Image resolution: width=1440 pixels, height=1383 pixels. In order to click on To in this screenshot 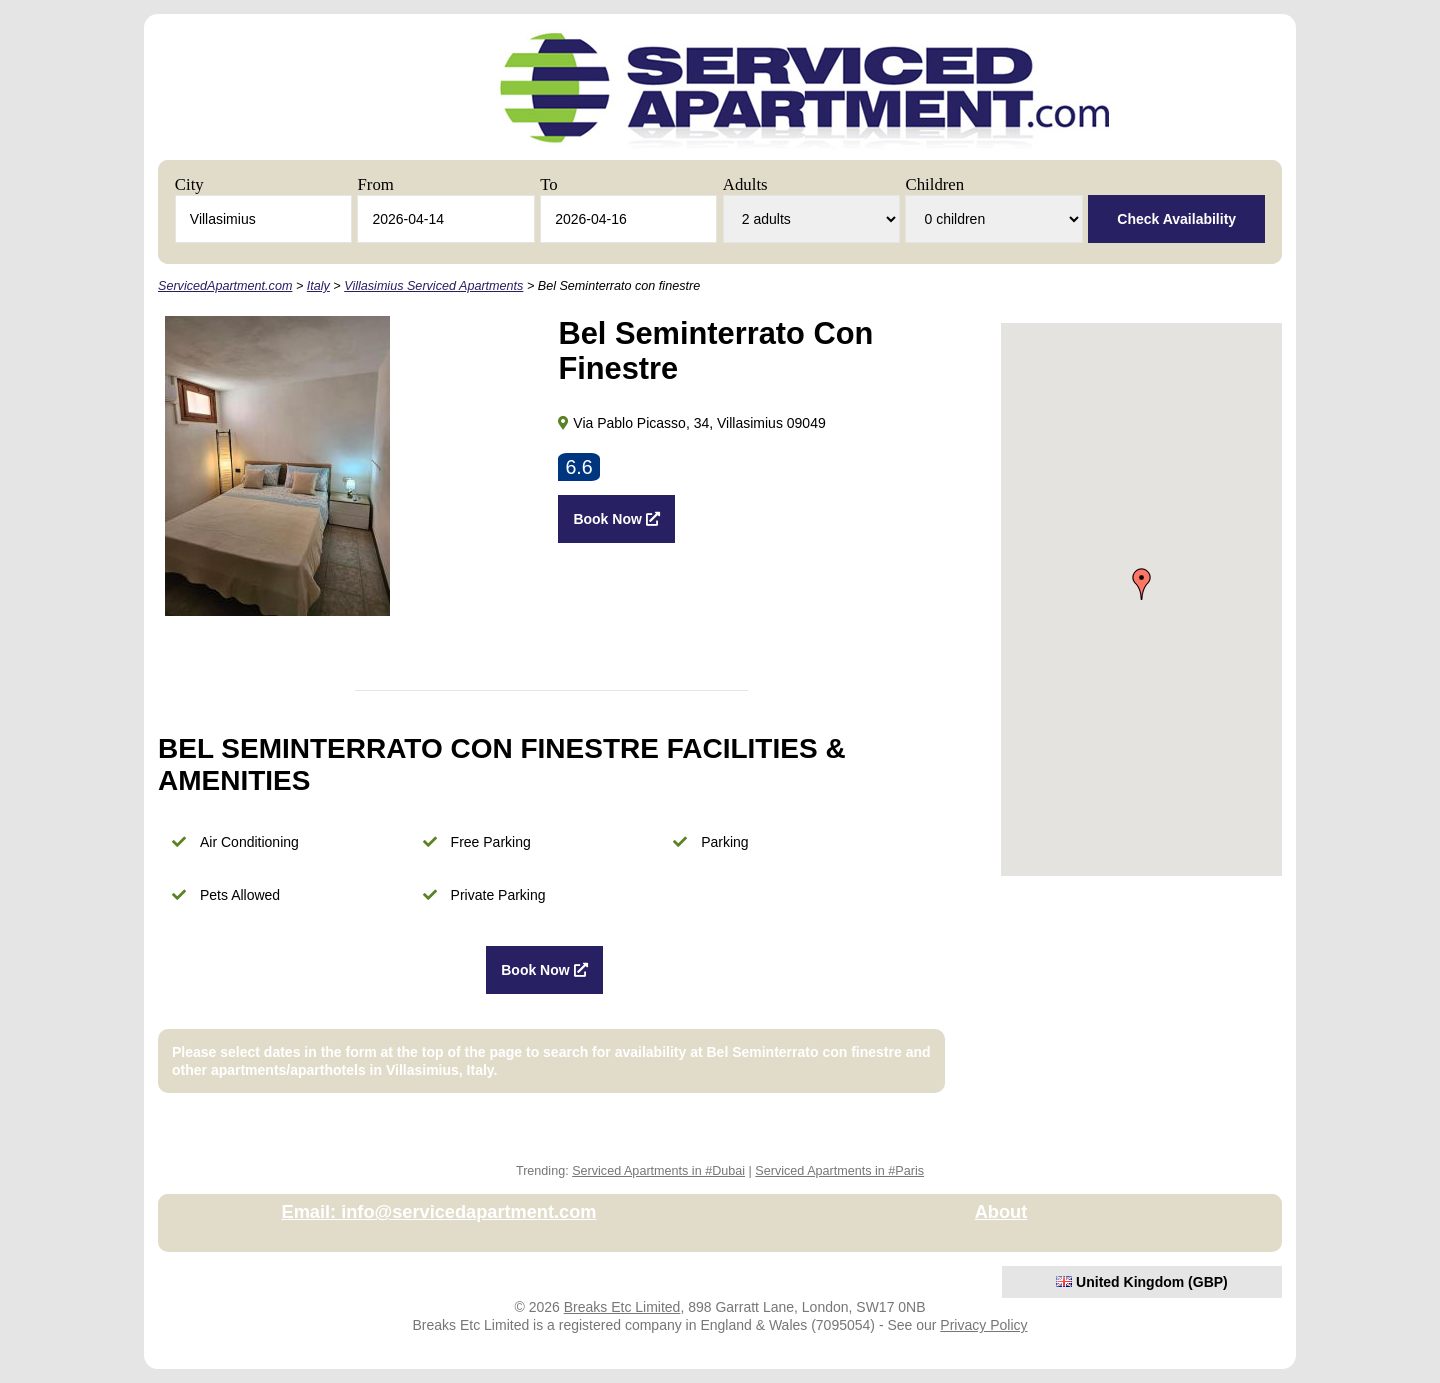, I will do `click(548, 184)`.